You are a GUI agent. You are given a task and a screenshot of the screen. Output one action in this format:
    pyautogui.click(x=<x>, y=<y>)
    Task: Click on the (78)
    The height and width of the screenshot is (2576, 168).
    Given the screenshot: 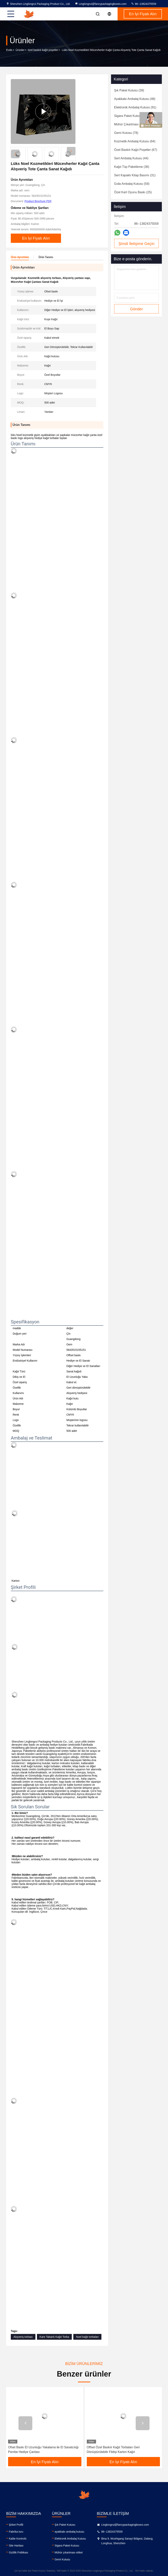 What is the action you would take?
    pyautogui.click(x=126, y=132)
    